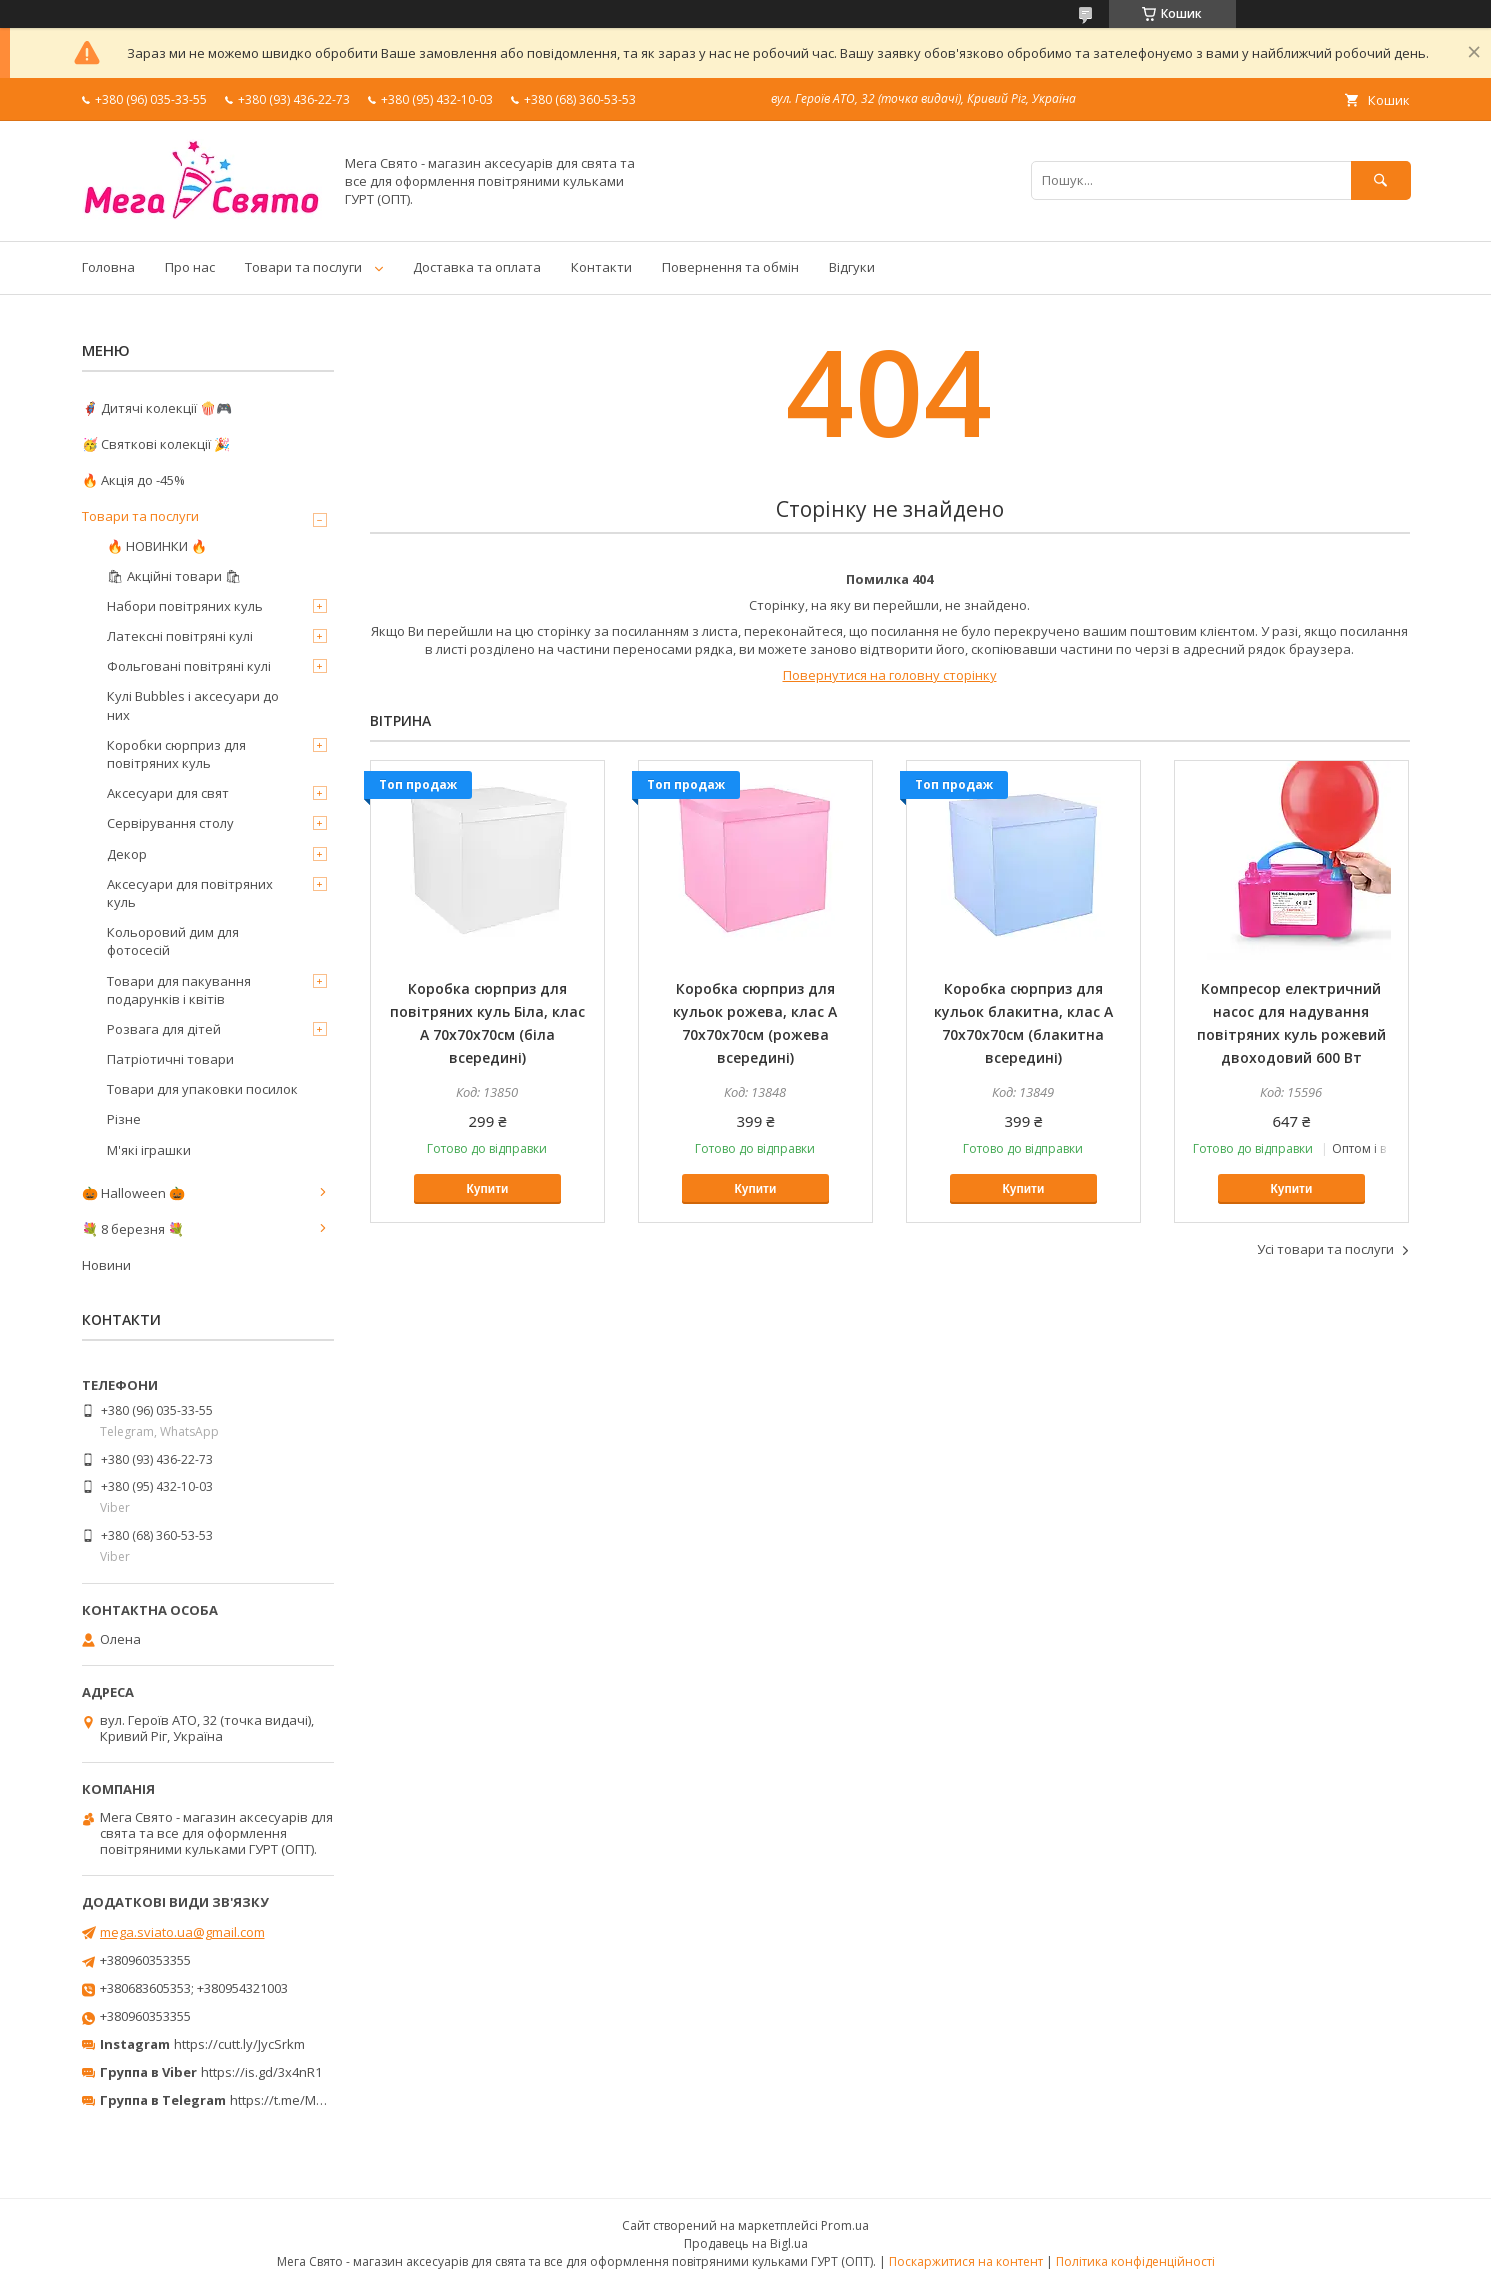 This screenshot has height=2289, width=1491. I want to click on Патріотичні товари, so click(170, 1059).